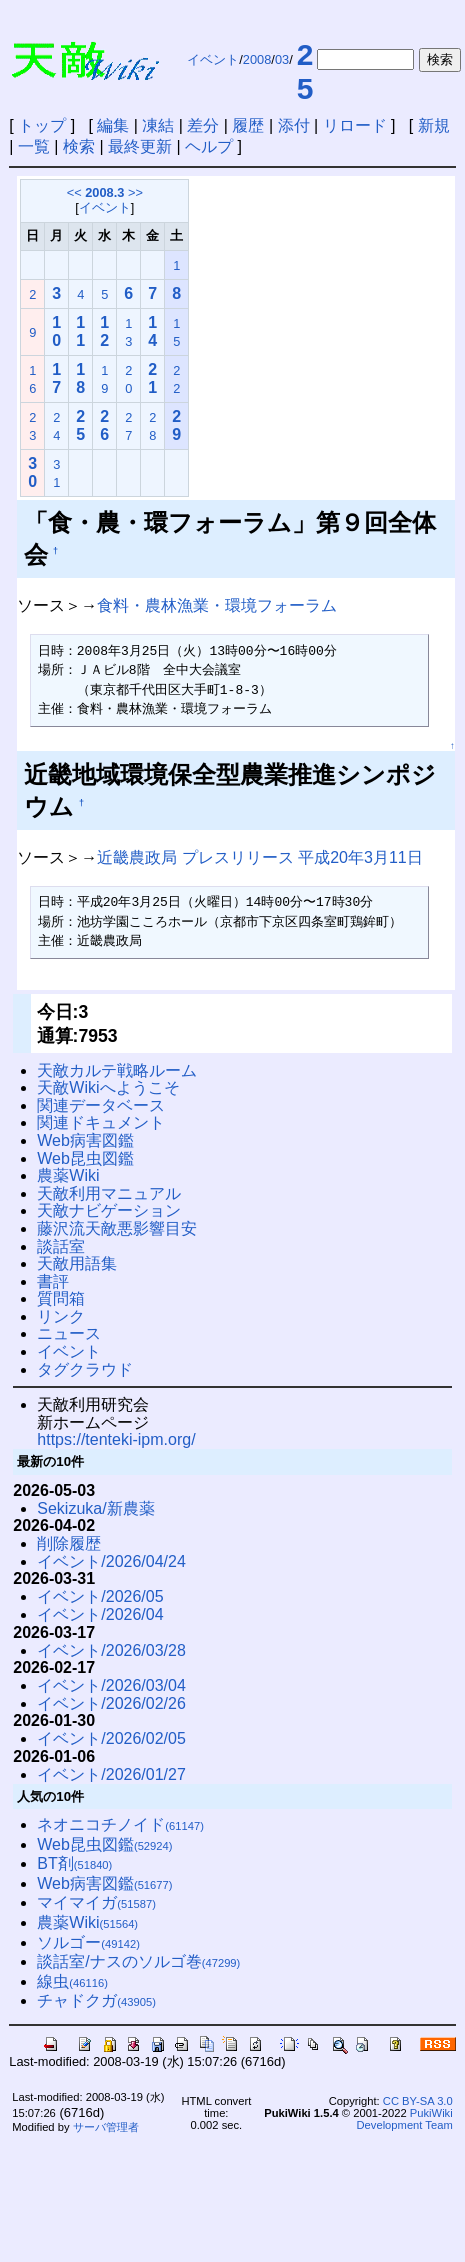  What do you see at coordinates (108, 1087) in the screenshot?
I see `天敵Wikiへようこそ` at bounding box center [108, 1087].